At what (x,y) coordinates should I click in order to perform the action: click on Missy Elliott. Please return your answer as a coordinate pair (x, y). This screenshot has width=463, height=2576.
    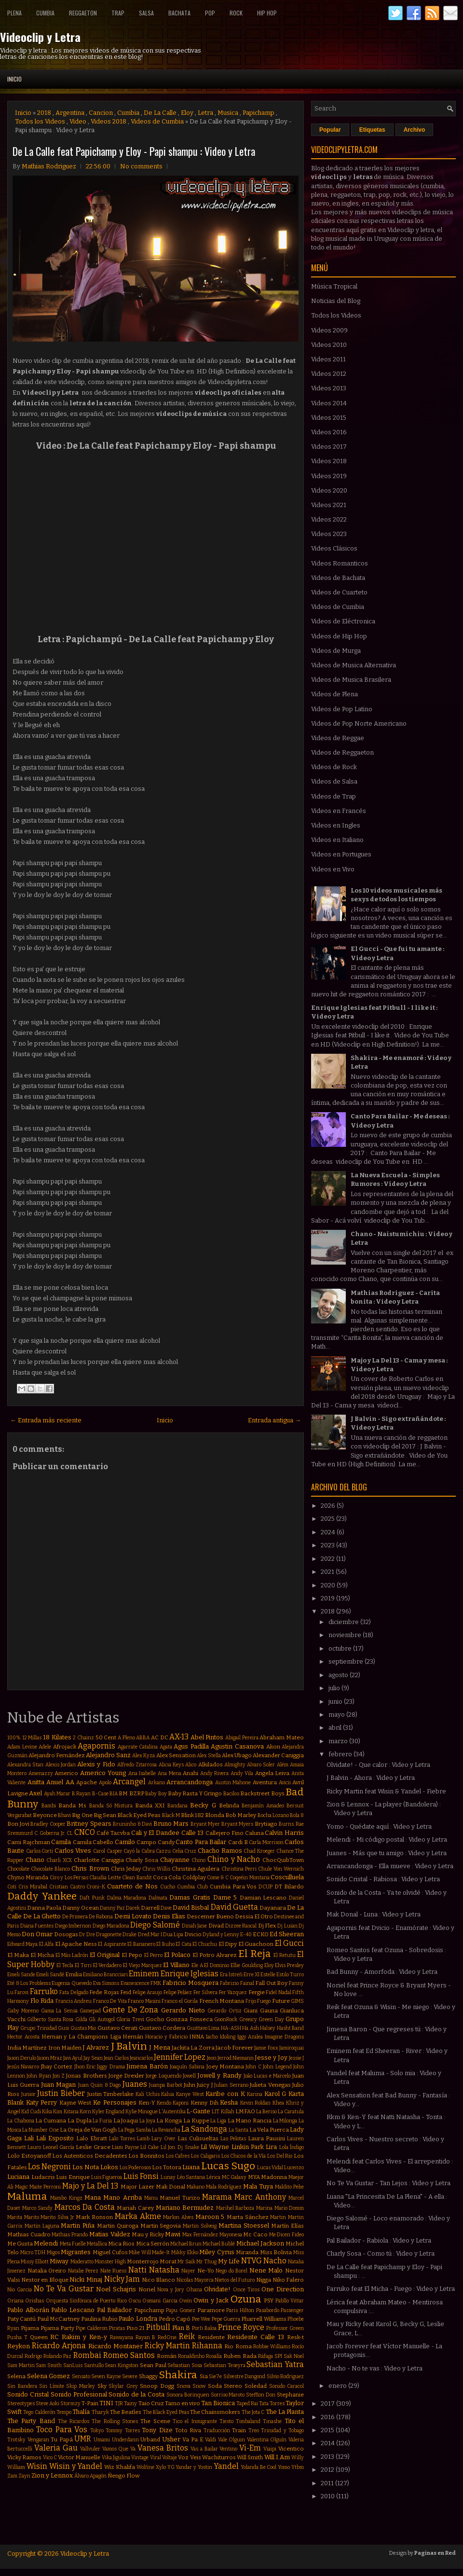
    Looking at the image, I should click on (35, 2262).